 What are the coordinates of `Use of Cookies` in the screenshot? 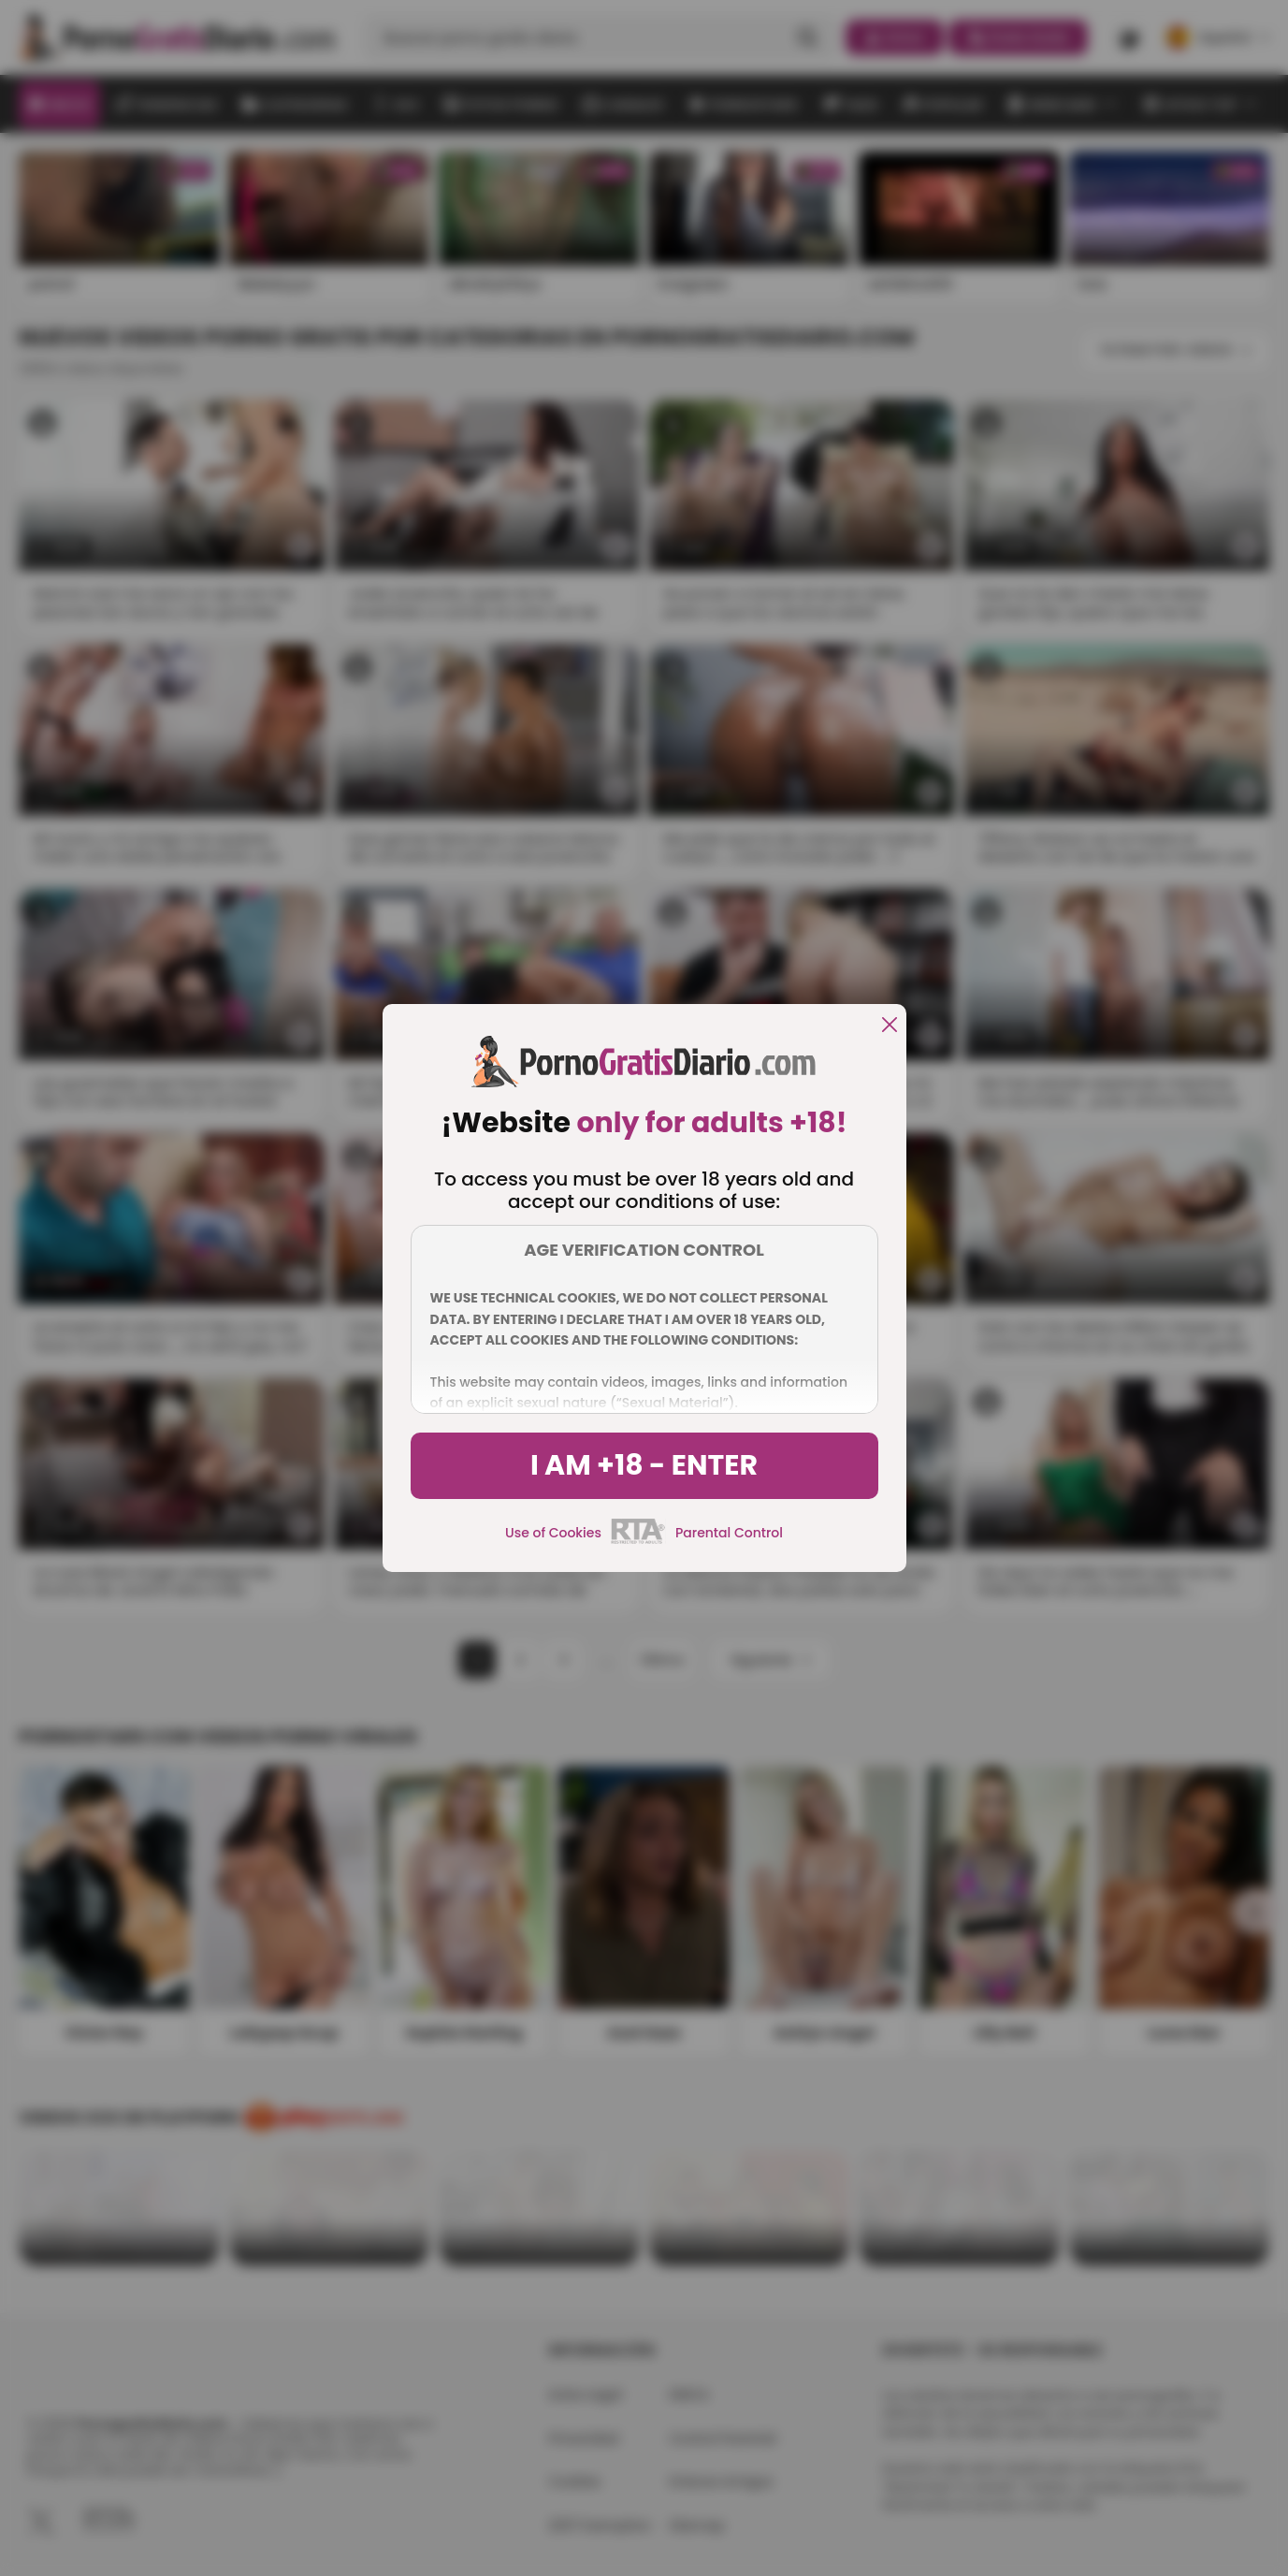 It's located at (553, 1532).